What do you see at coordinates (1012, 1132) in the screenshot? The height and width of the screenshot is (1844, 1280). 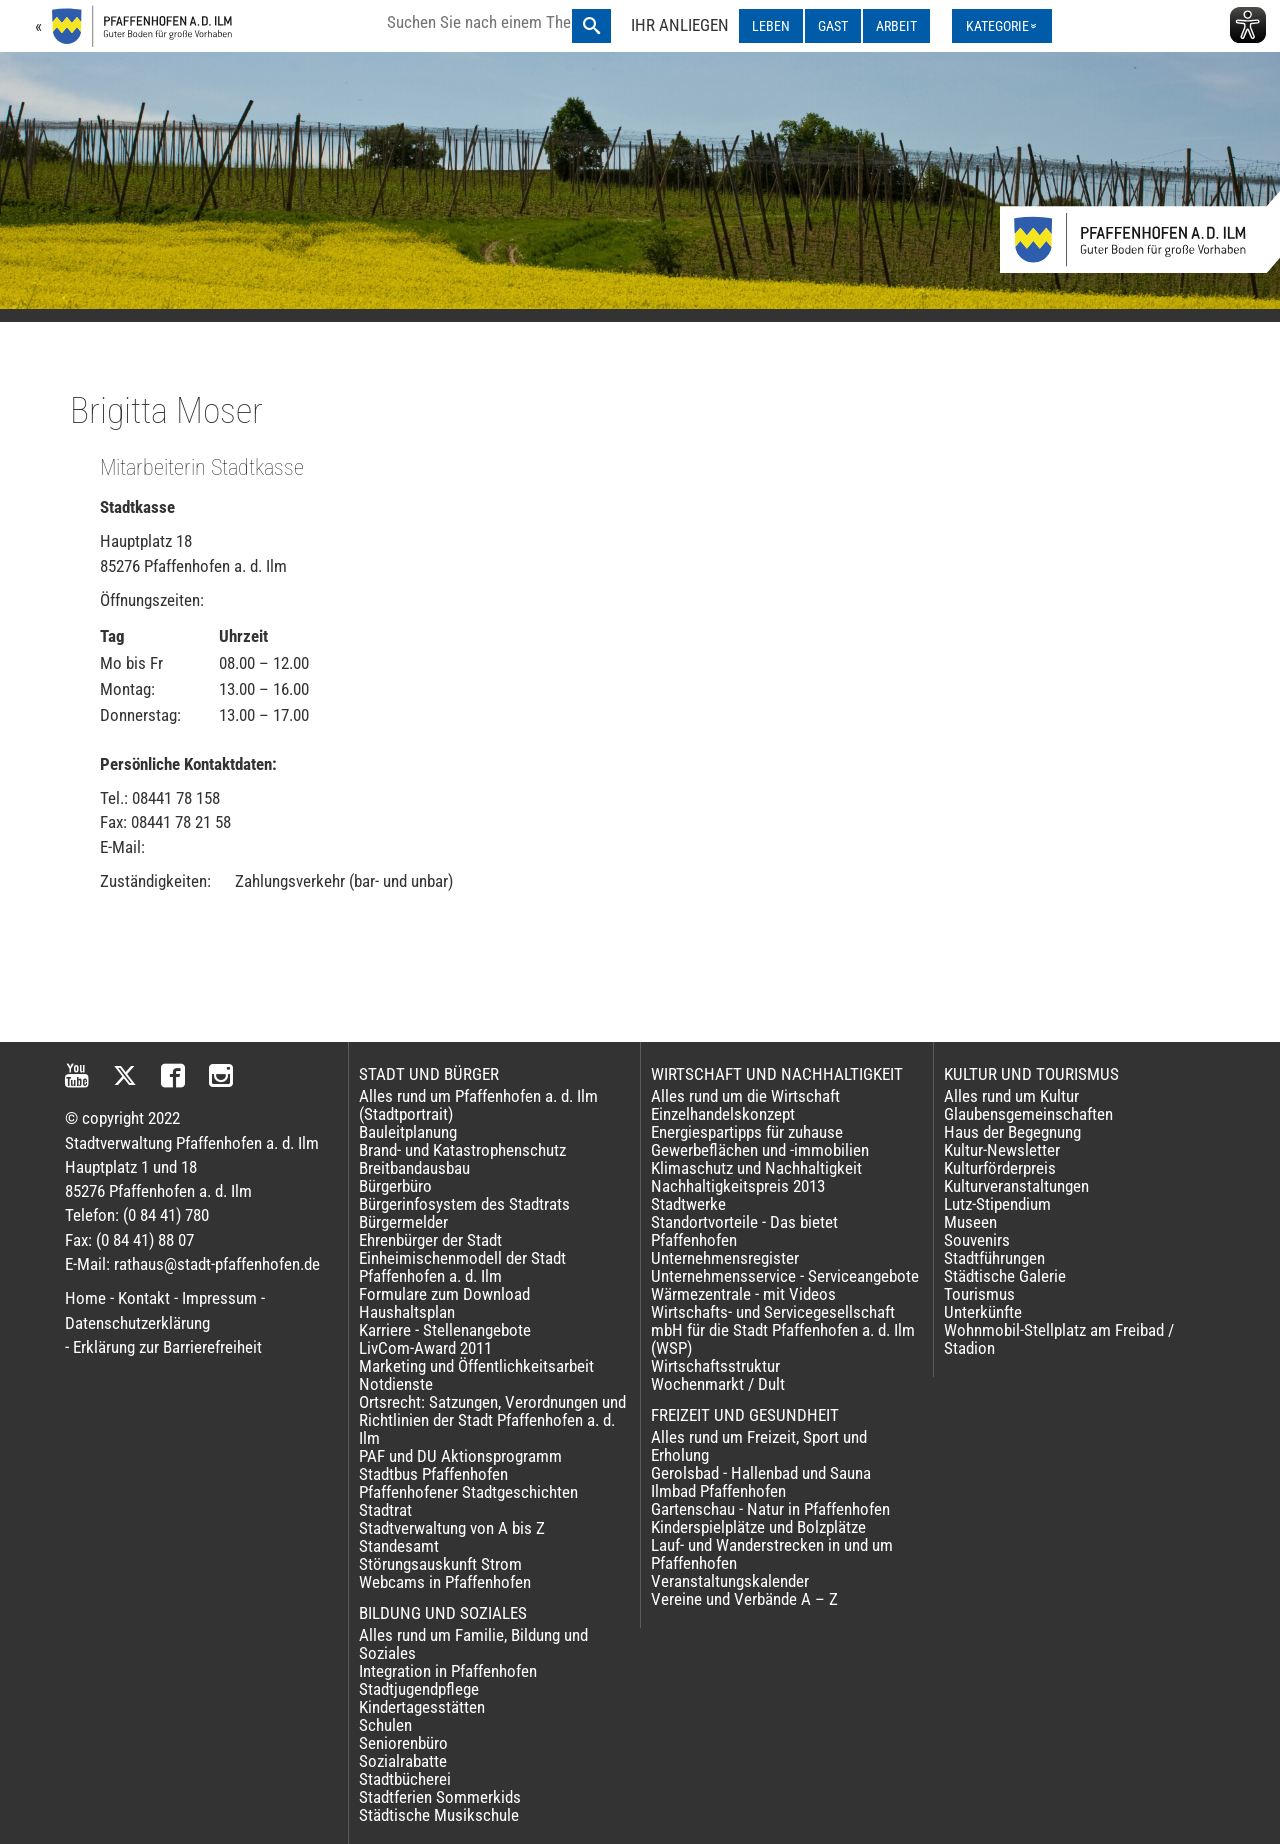 I see `Haus der Begegnung` at bounding box center [1012, 1132].